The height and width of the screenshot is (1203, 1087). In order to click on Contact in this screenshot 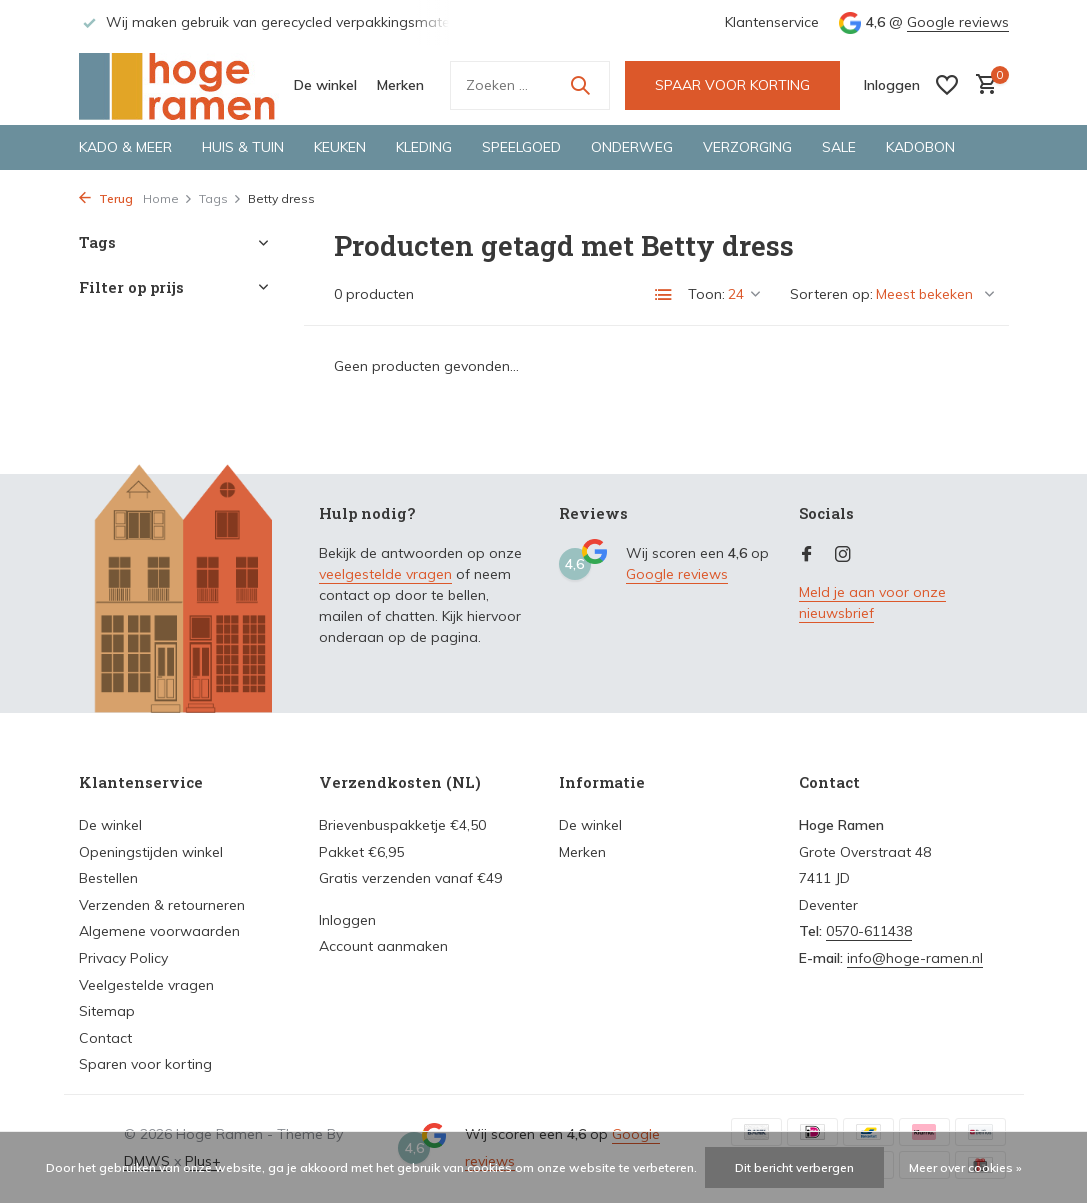, I will do `click(105, 1038)`.